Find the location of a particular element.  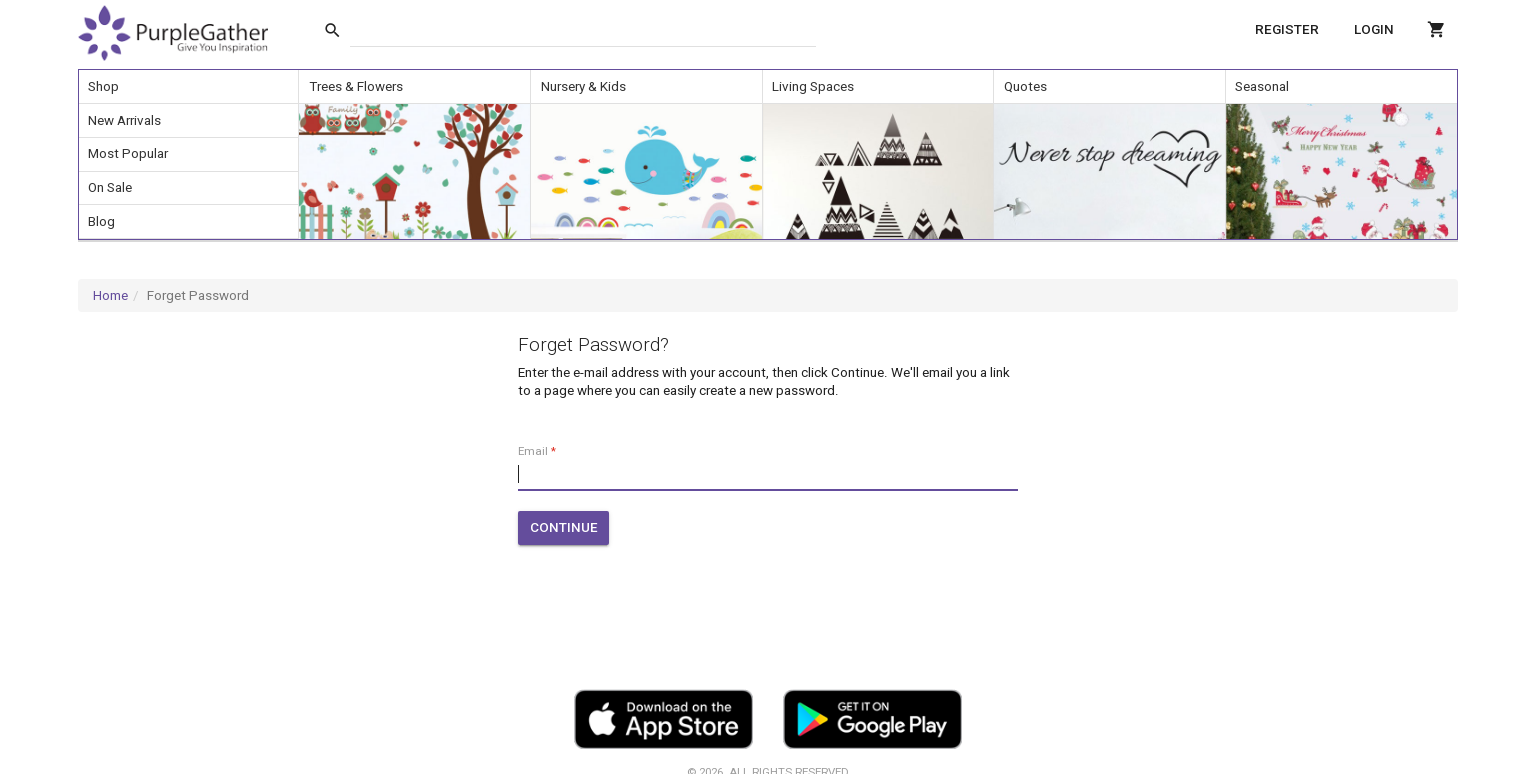

Living Spaces is located at coordinates (813, 86).